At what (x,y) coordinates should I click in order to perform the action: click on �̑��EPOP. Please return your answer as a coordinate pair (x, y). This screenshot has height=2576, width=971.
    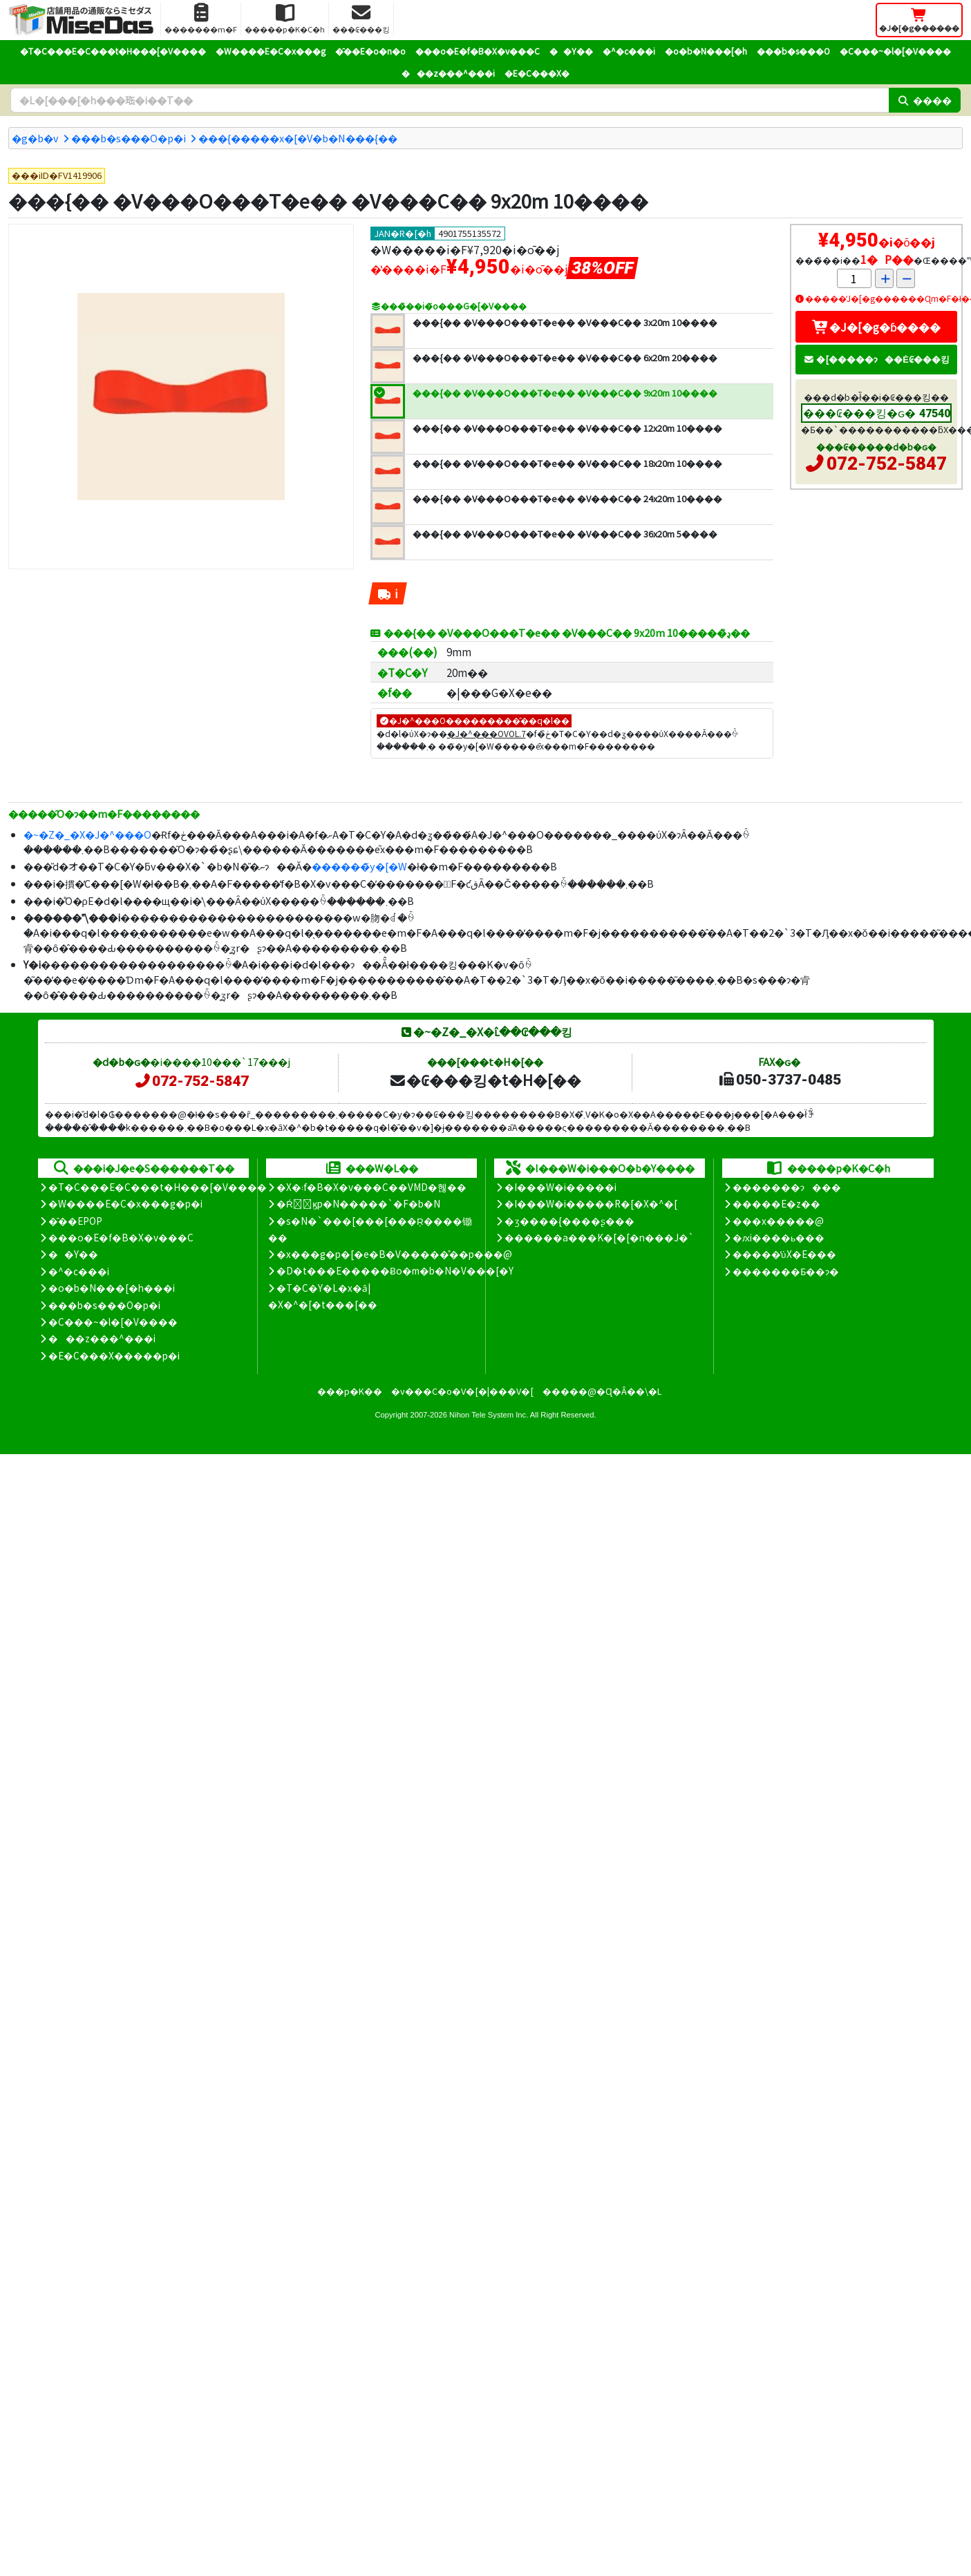
    Looking at the image, I should click on (75, 1221).